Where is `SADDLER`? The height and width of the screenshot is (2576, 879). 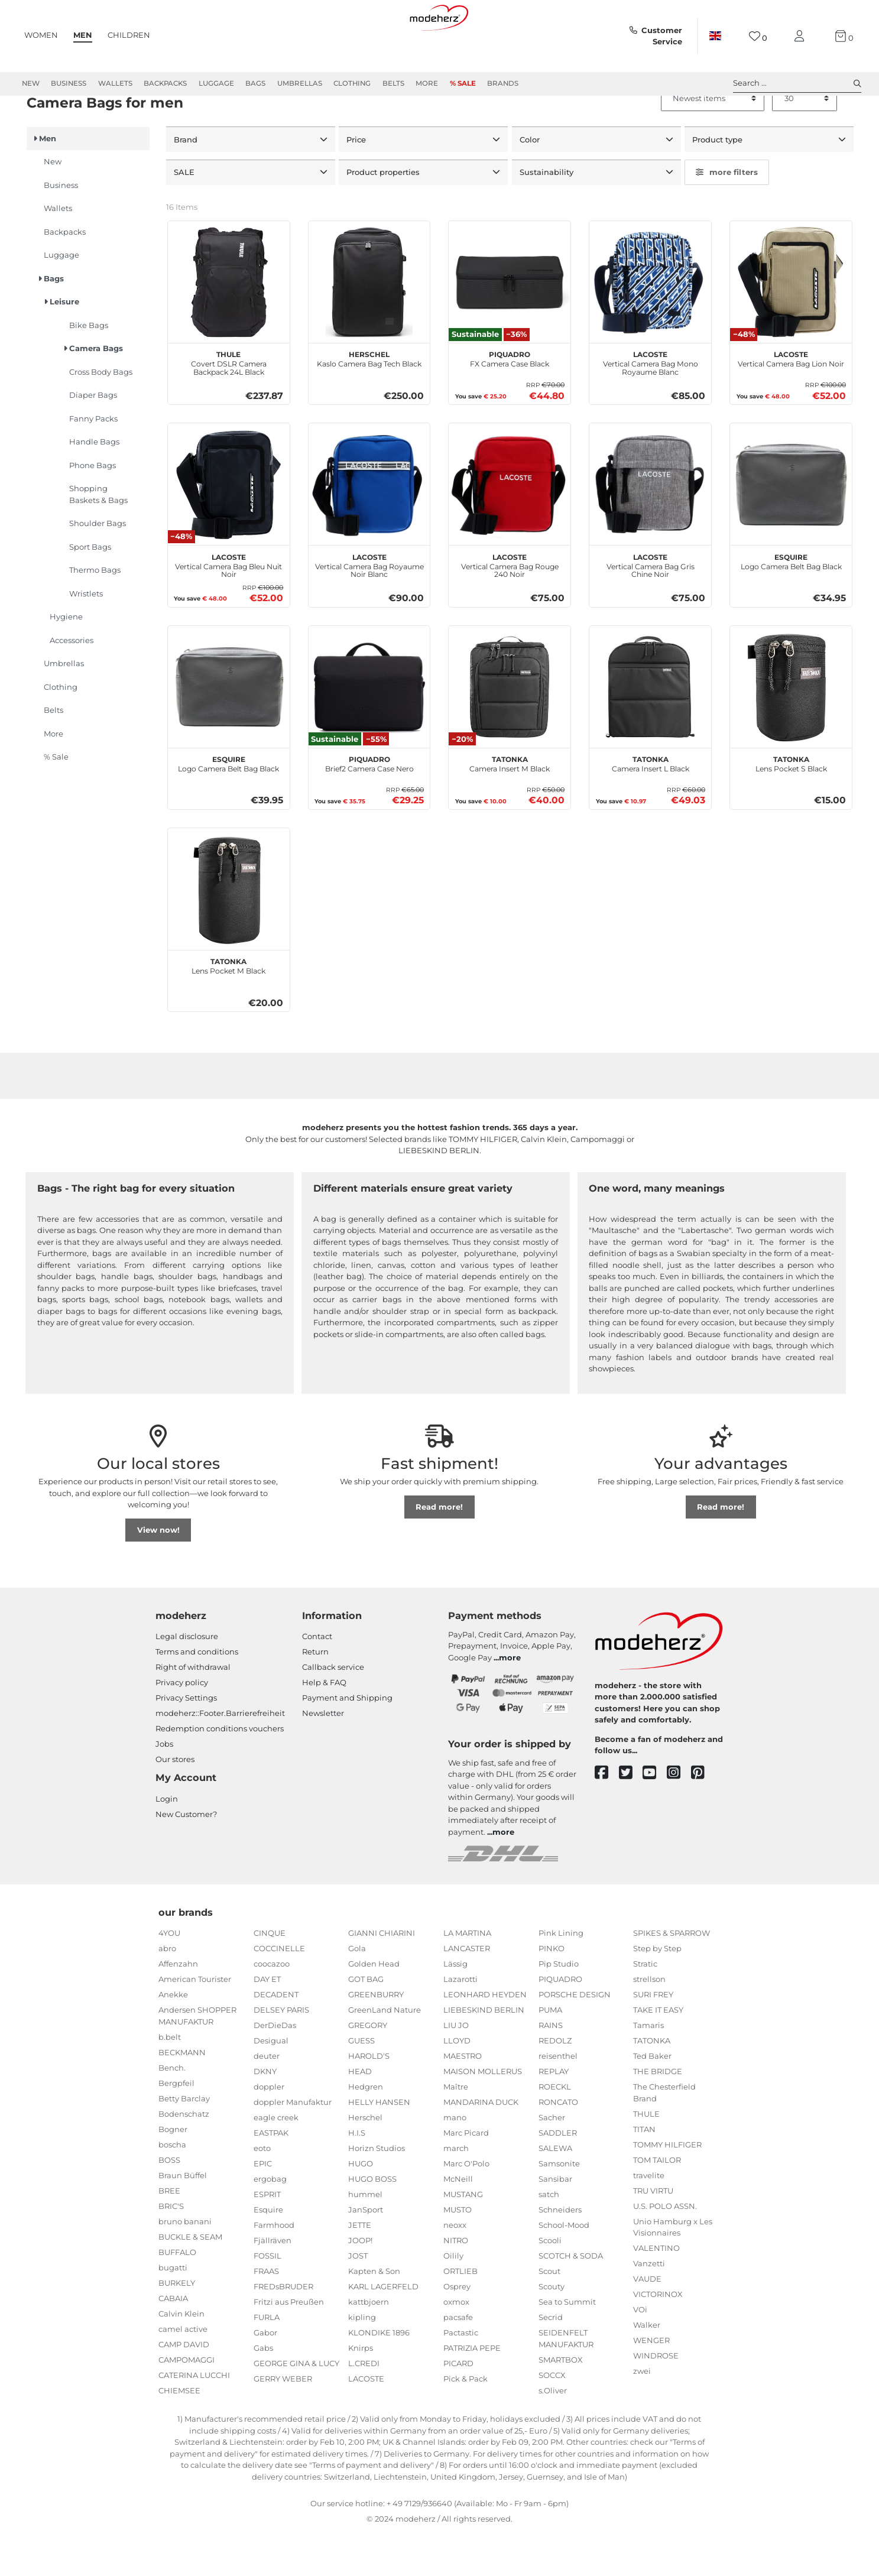 SADDLER is located at coordinates (558, 2176).